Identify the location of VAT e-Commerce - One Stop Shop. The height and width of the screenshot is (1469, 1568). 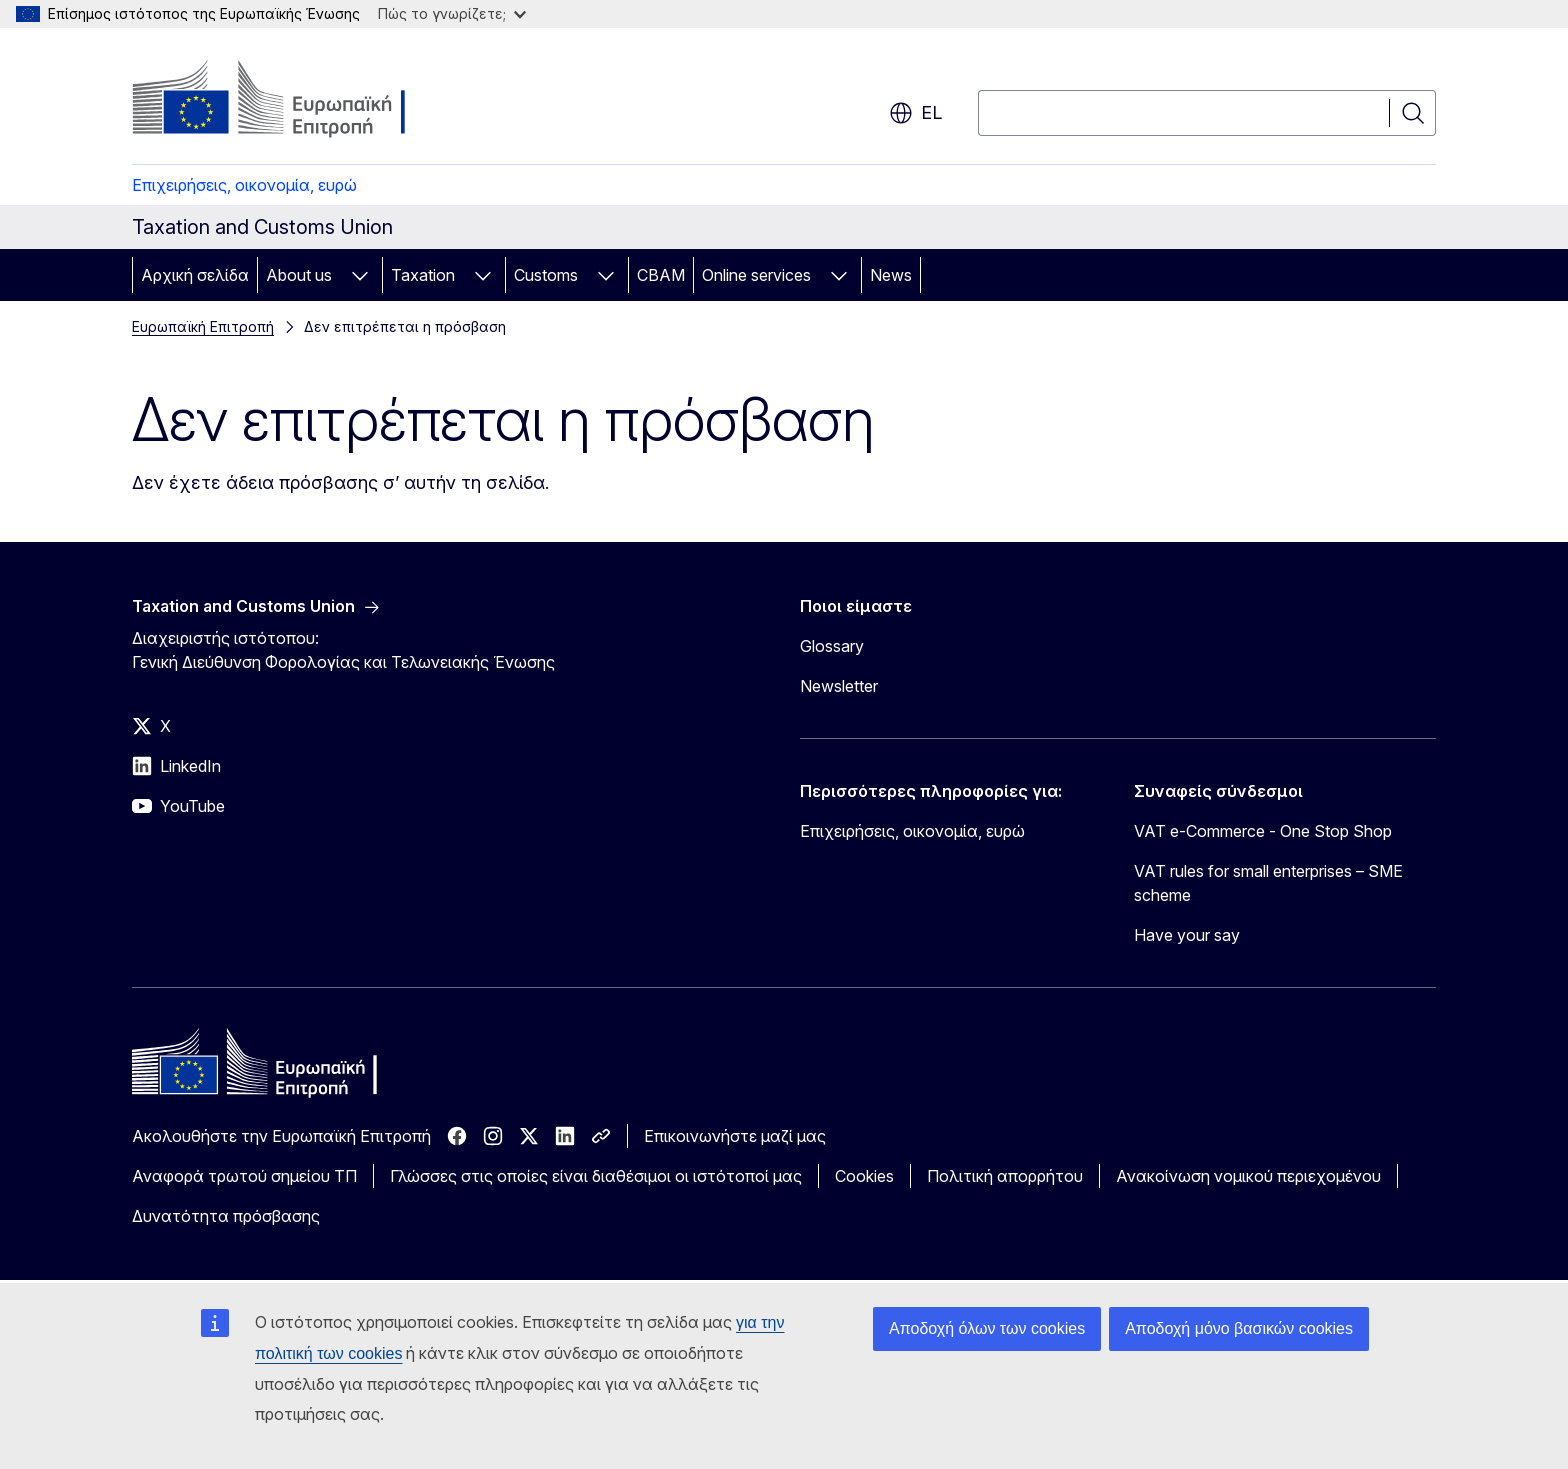
(1263, 831).